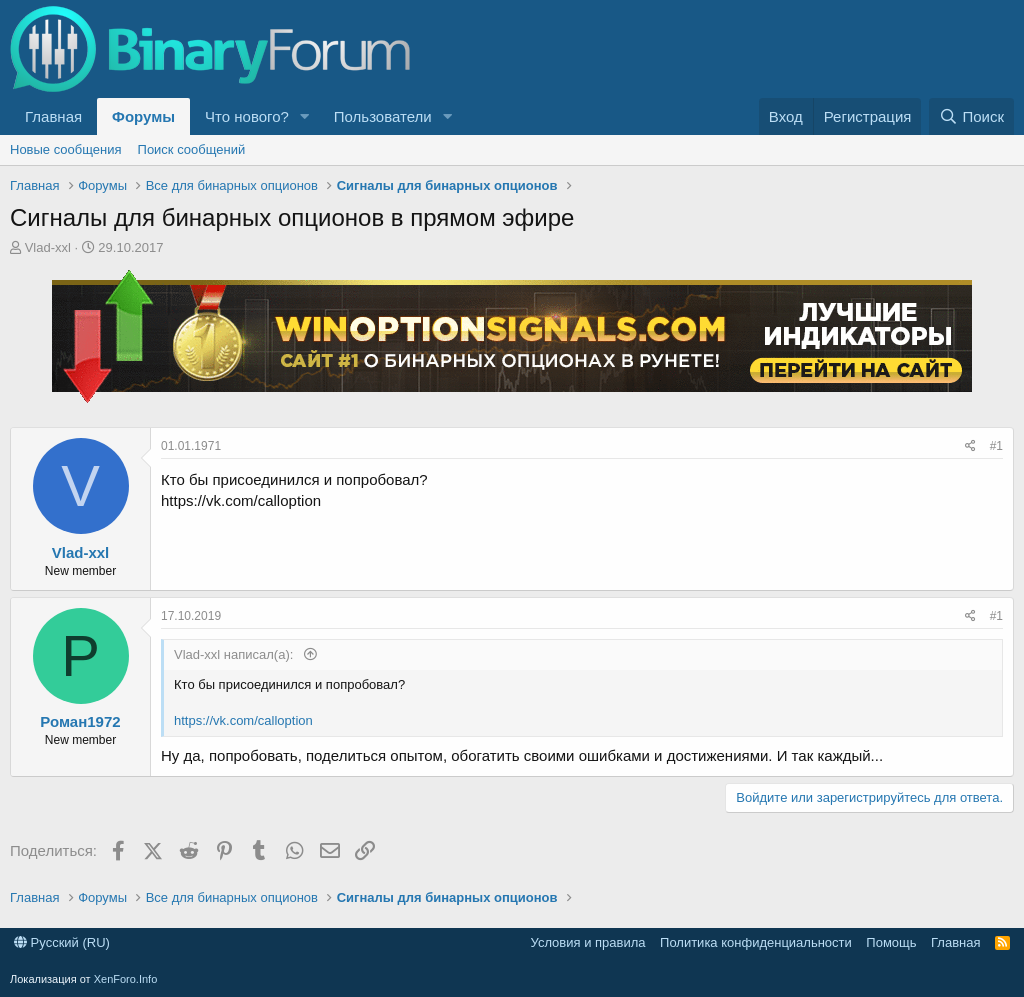  Describe the element at coordinates (126, 979) in the screenshot. I see `XenForo.Info` at that location.